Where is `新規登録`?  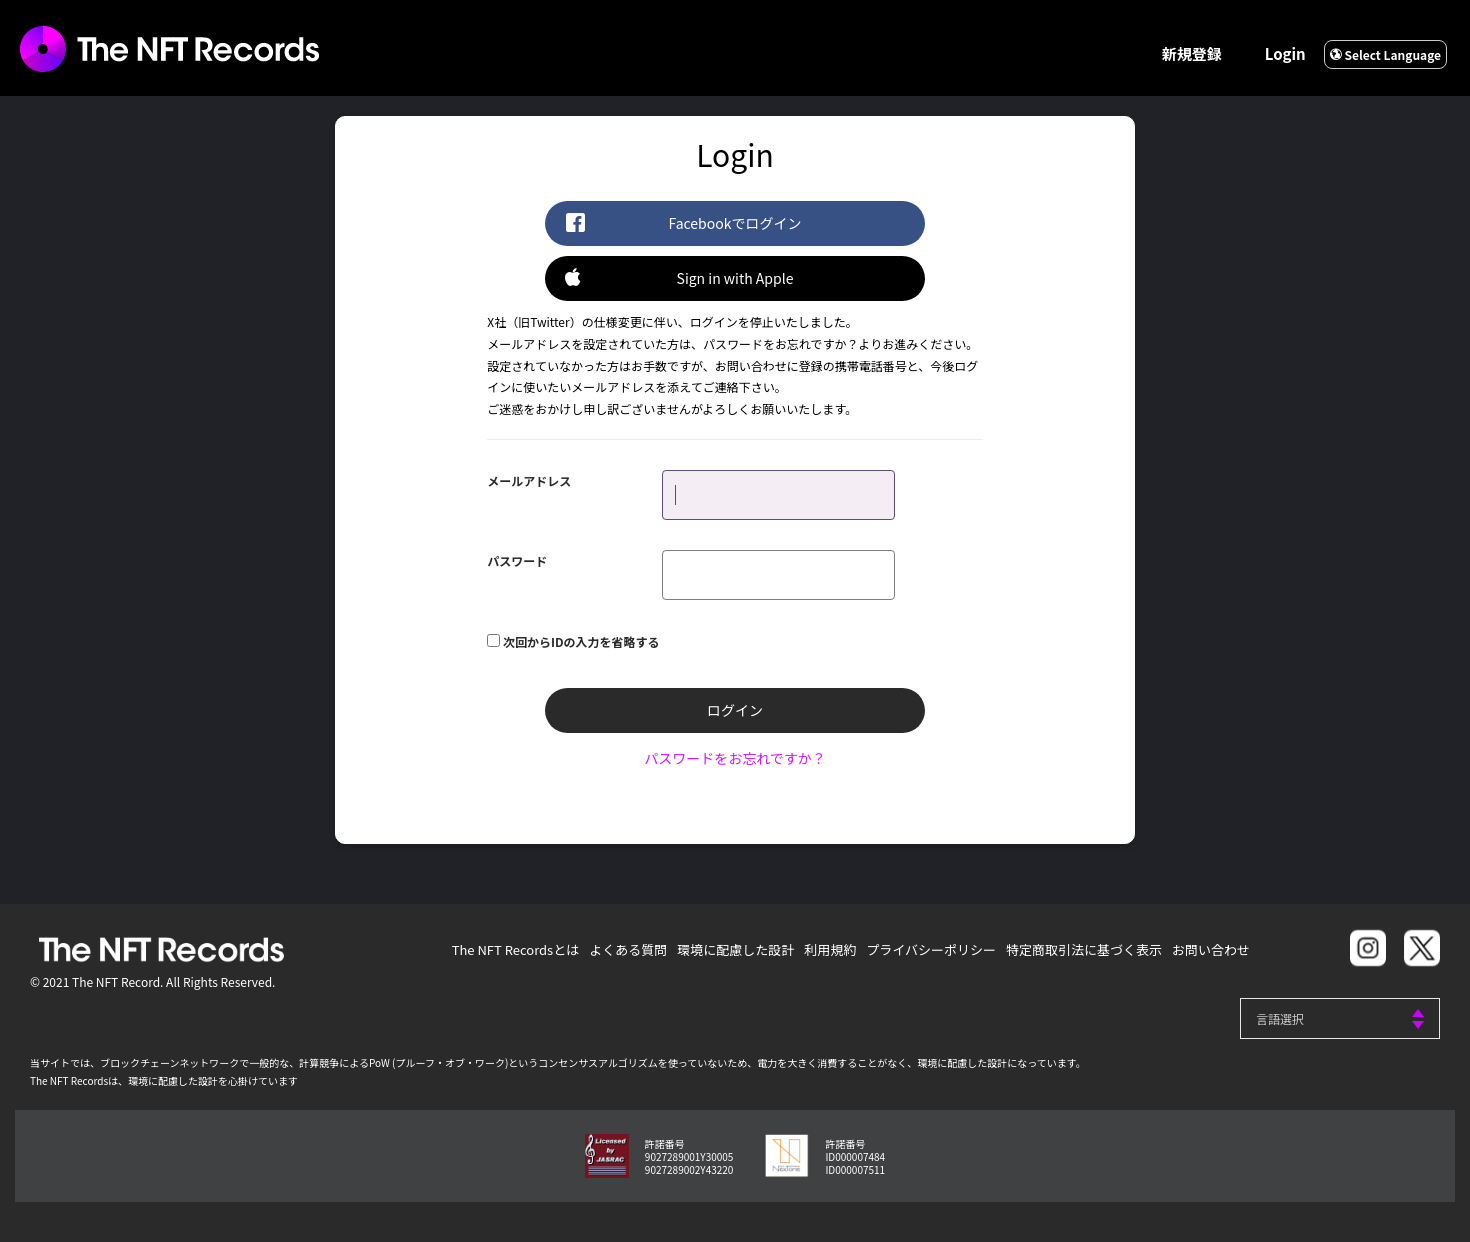 新規登録 is located at coordinates (1192, 53).